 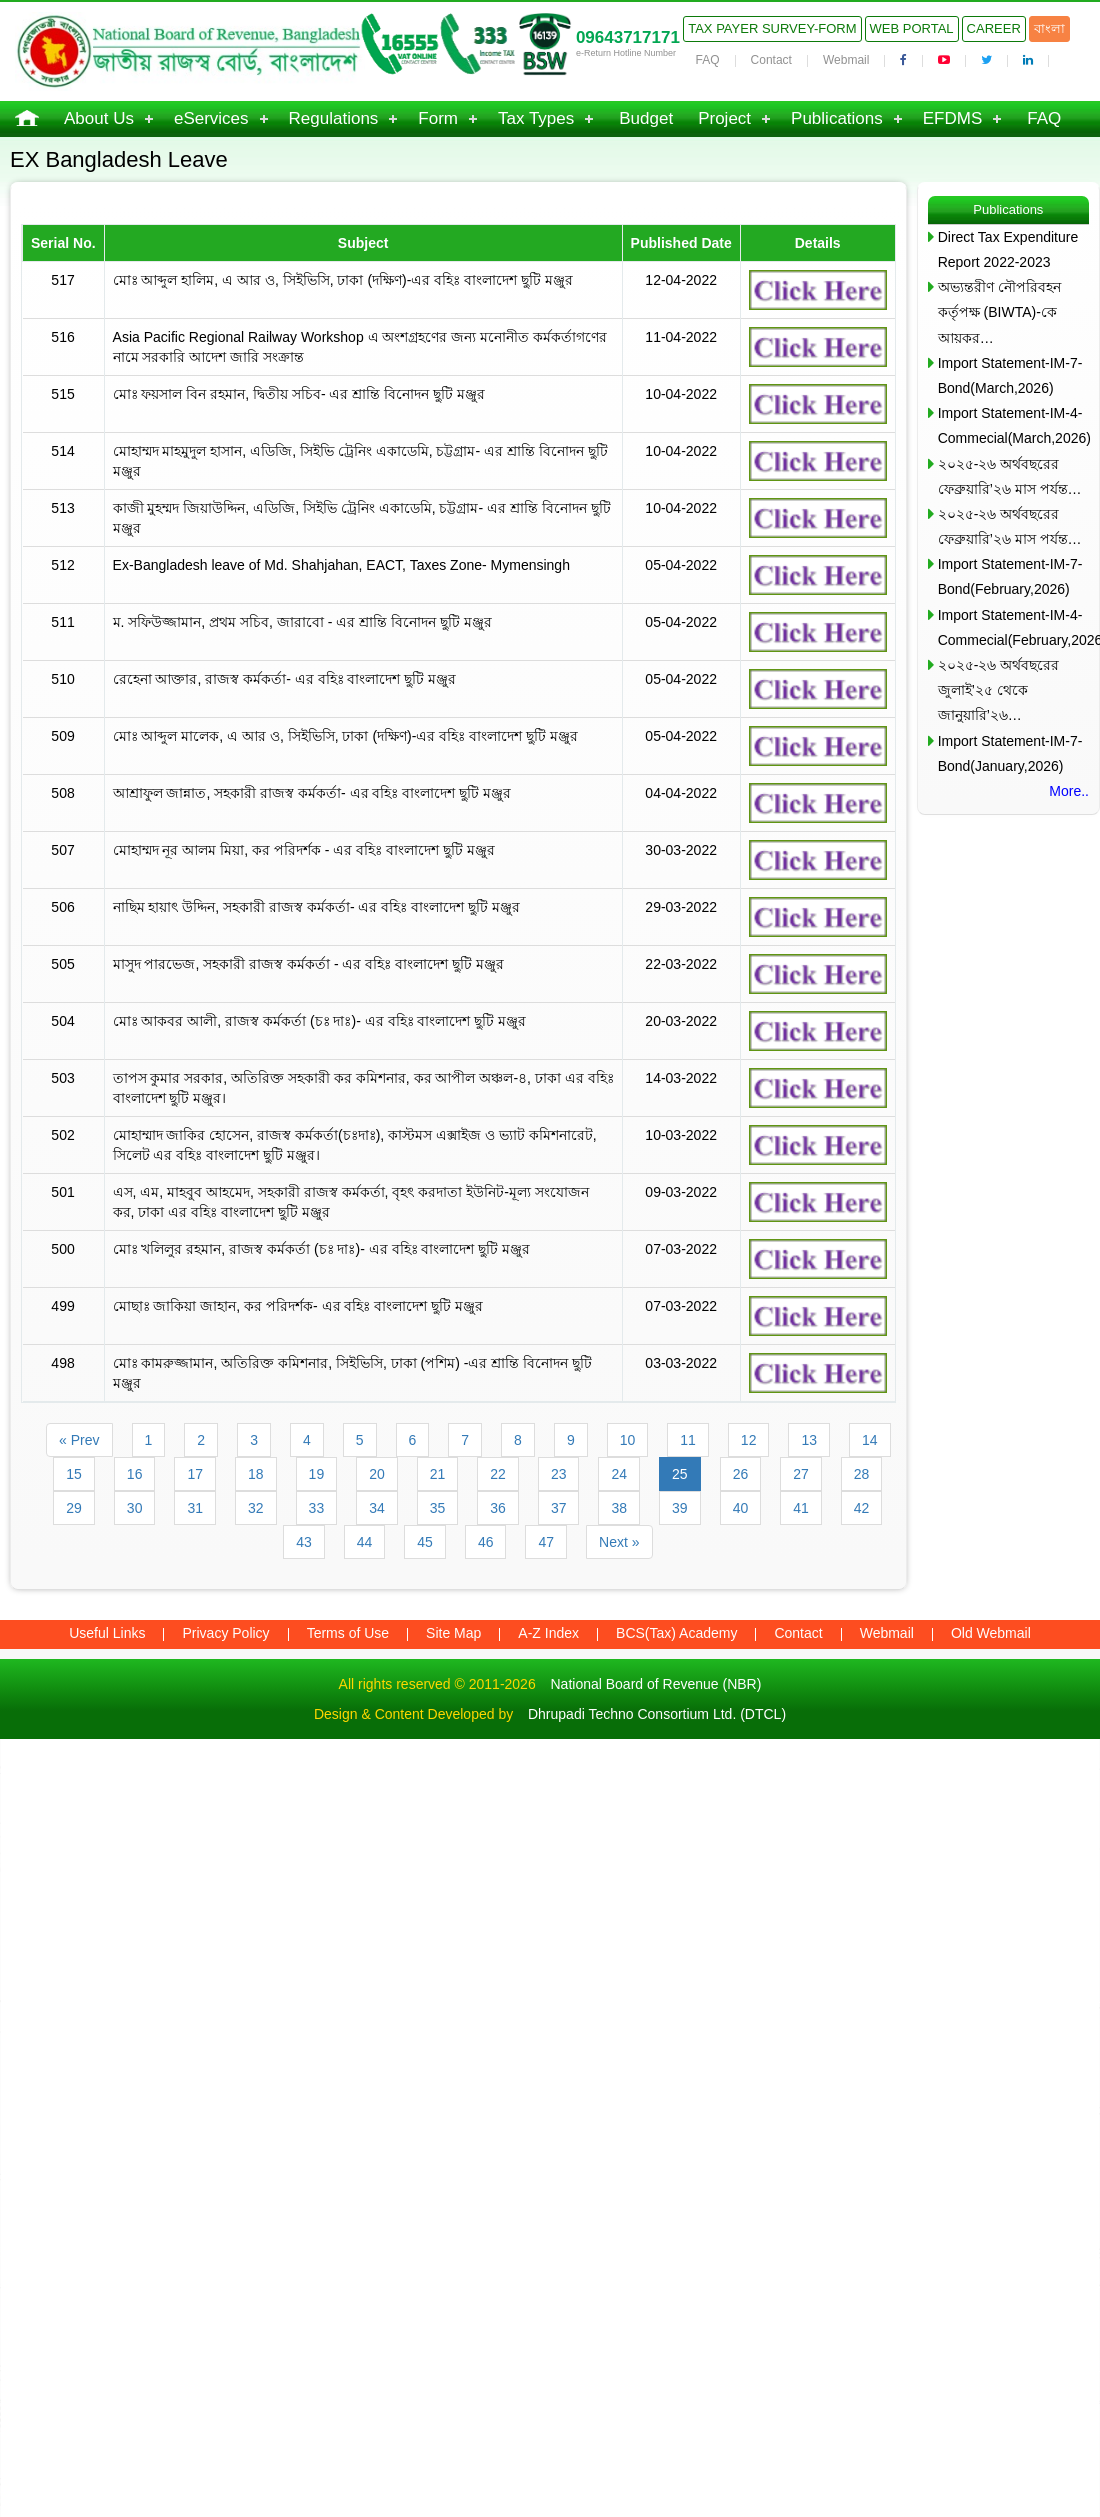 What do you see at coordinates (619, 1474) in the screenshot?
I see `24` at bounding box center [619, 1474].